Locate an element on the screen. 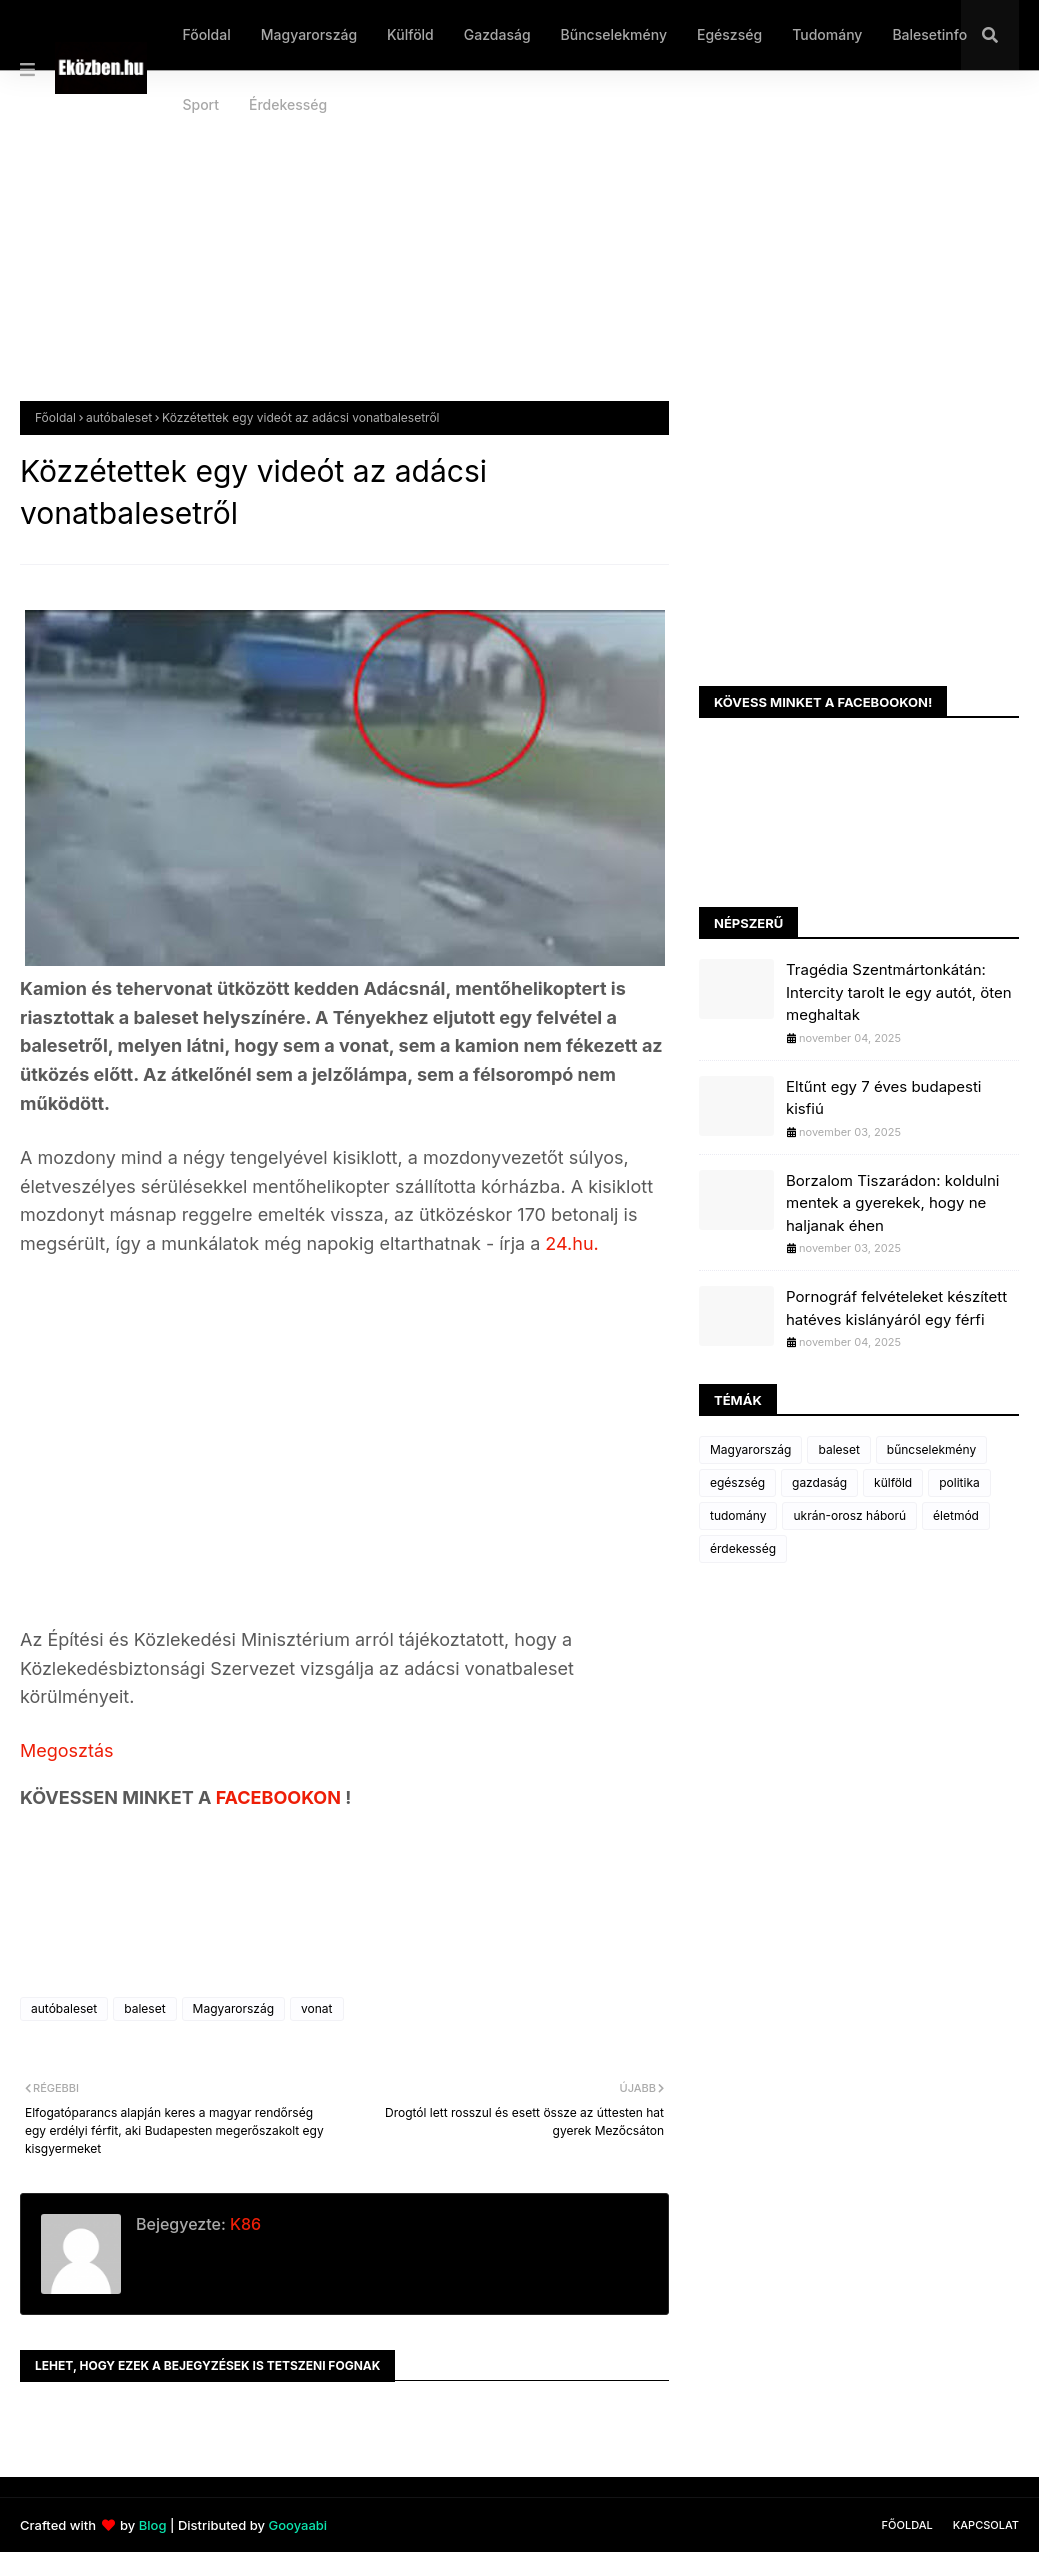 The height and width of the screenshot is (2552, 1039). vonat is located at coordinates (316, 2008).